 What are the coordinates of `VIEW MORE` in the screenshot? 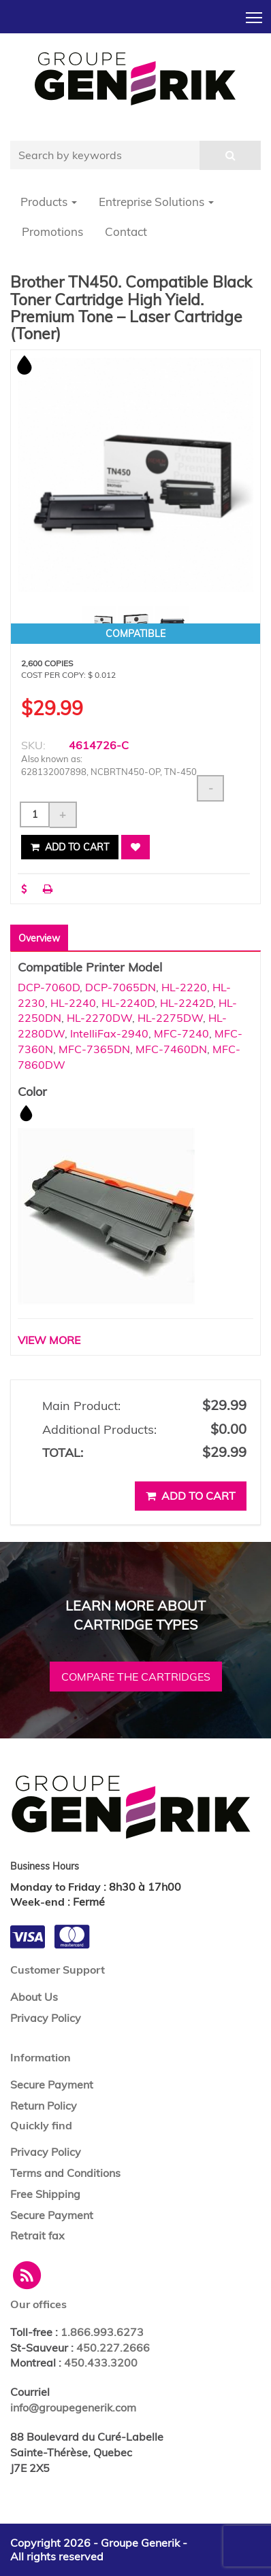 It's located at (49, 1340).